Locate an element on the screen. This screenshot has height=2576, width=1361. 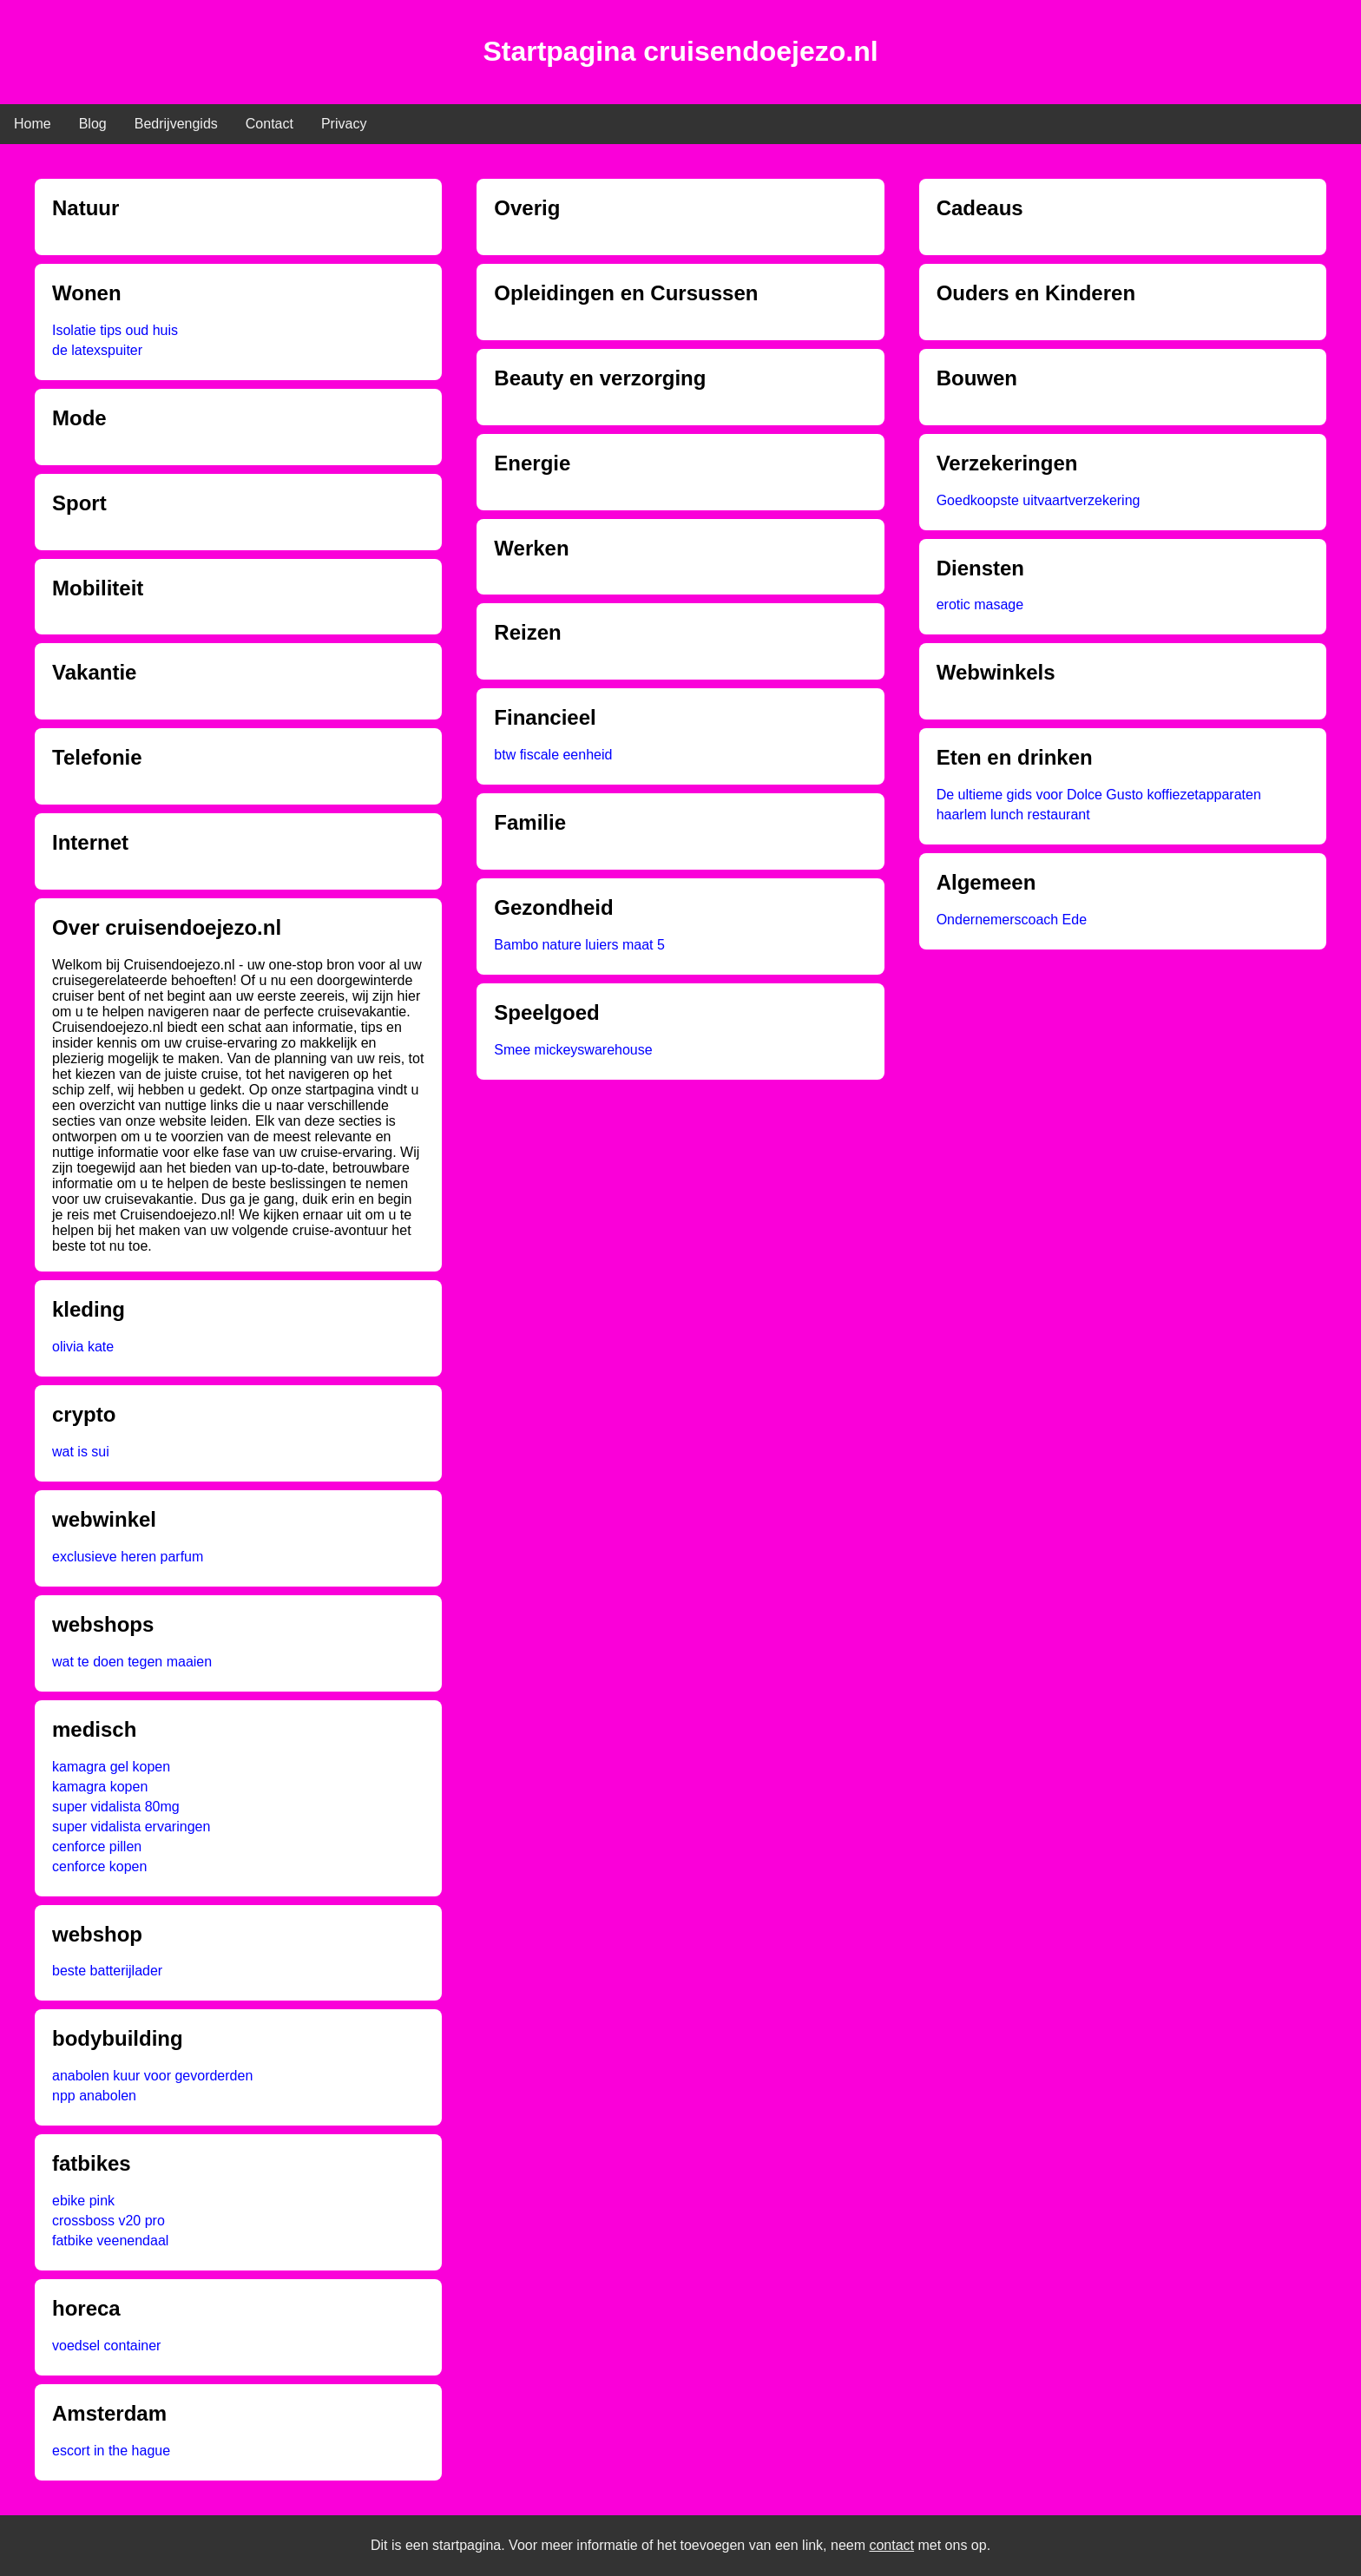
Ondernemerscoach Ede is located at coordinates (1012, 919).